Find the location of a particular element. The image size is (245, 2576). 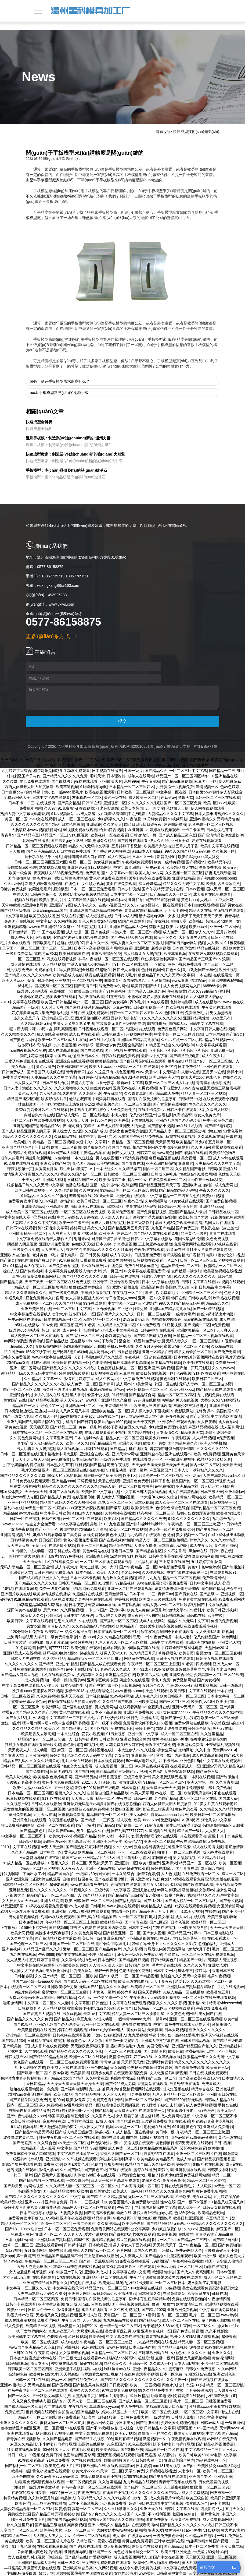

无码人妻精品一区二区三区温州 is located at coordinates (26, 1567).